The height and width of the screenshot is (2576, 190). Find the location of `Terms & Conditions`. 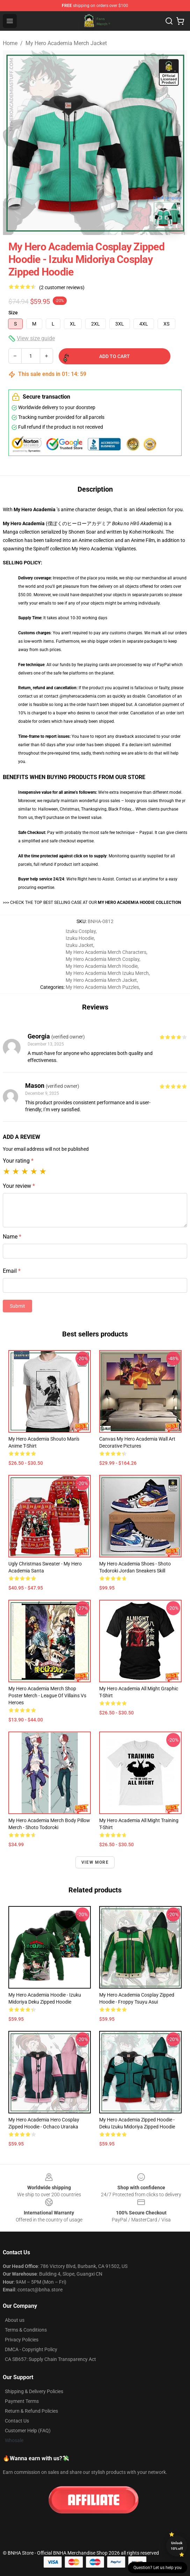

Terms & Conditions is located at coordinates (26, 2330).